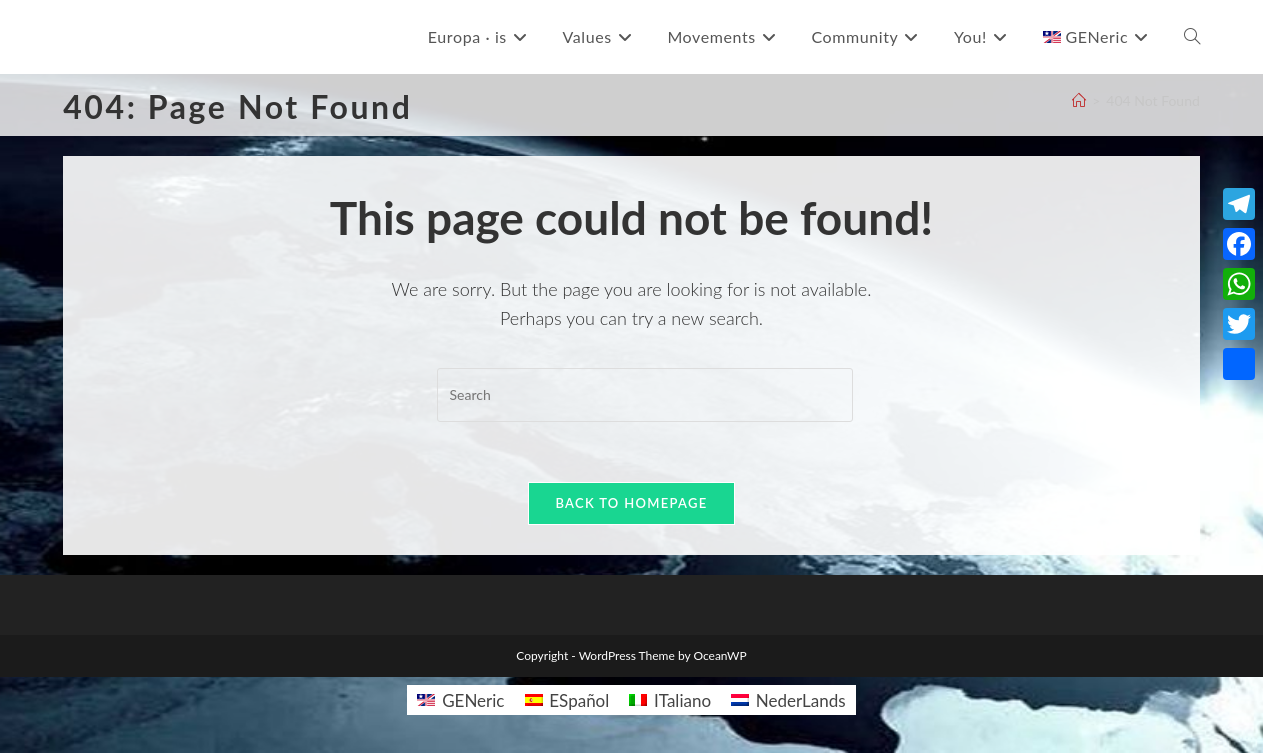  Describe the element at coordinates (645, 395) in the screenshot. I see `[Insert search query]` at that location.